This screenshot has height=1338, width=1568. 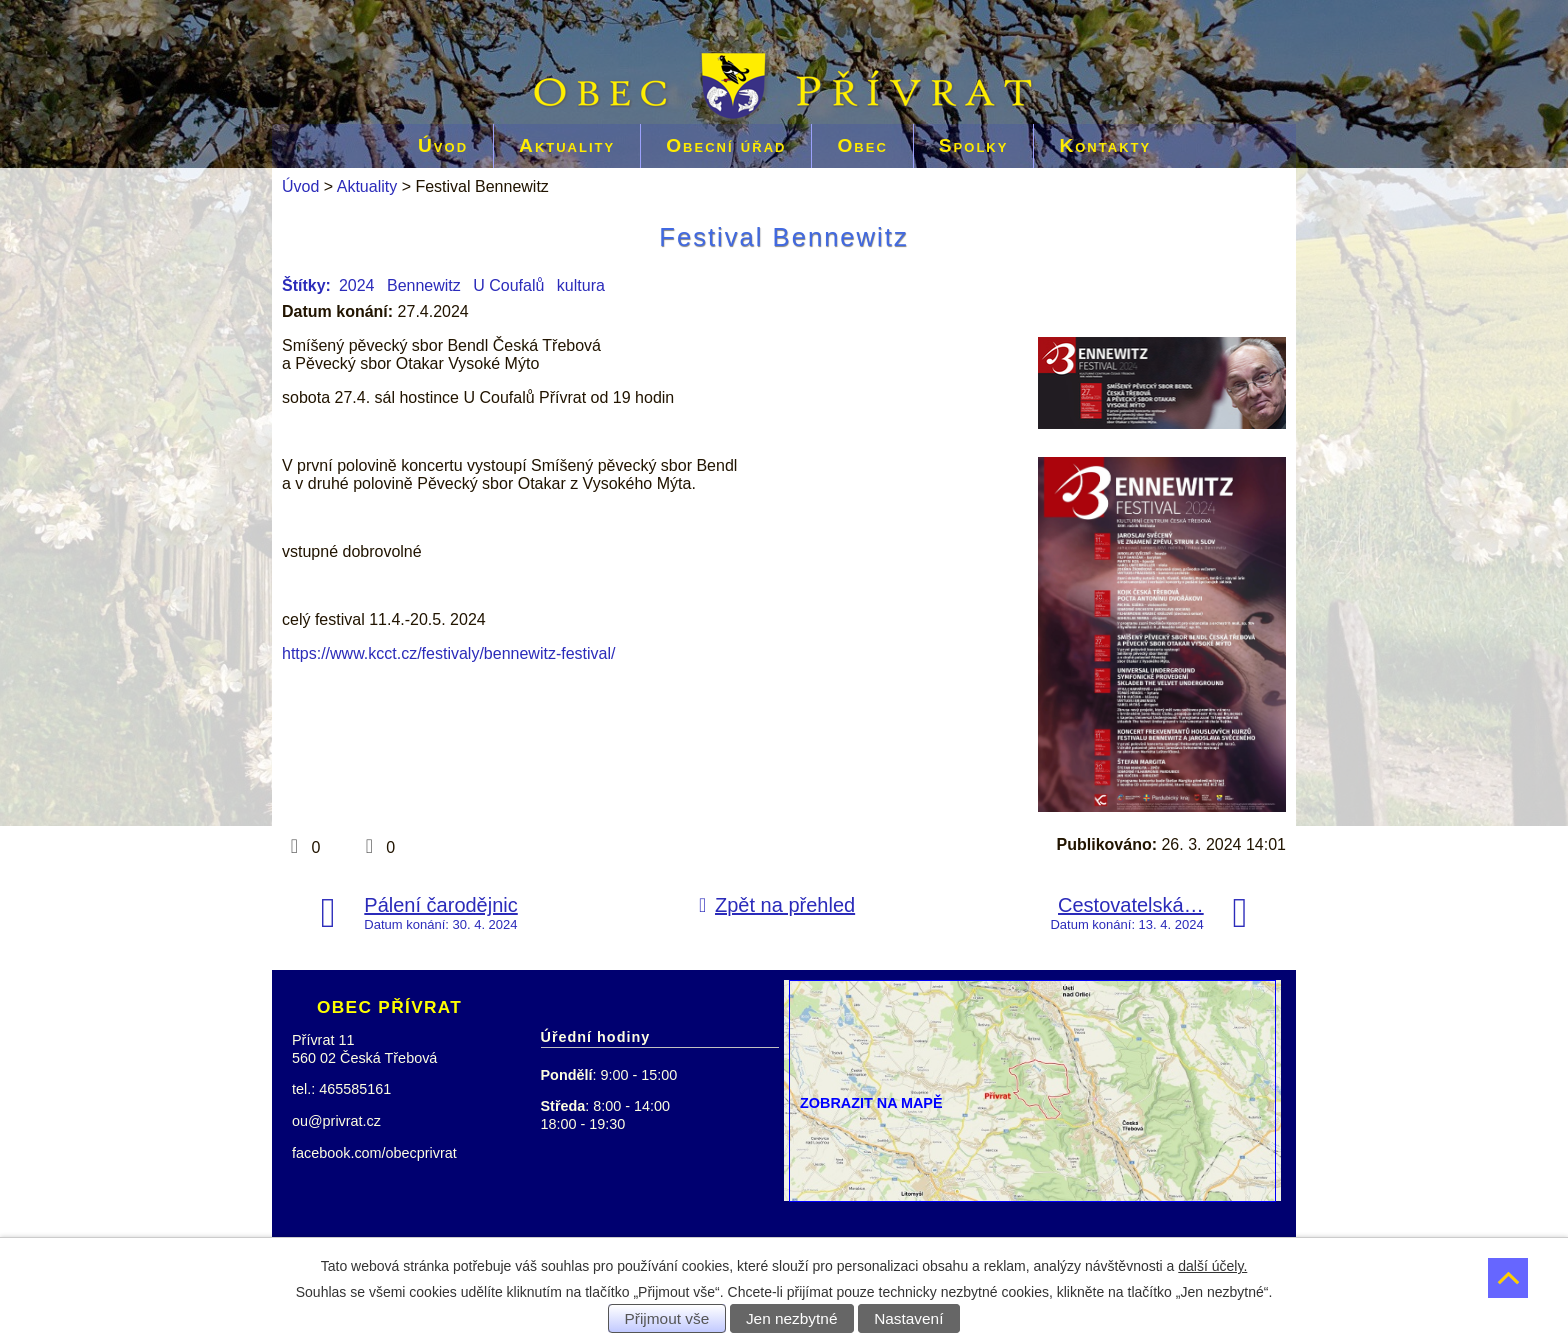 What do you see at coordinates (374, 1153) in the screenshot?
I see `facebook.com/obecprivrat` at bounding box center [374, 1153].